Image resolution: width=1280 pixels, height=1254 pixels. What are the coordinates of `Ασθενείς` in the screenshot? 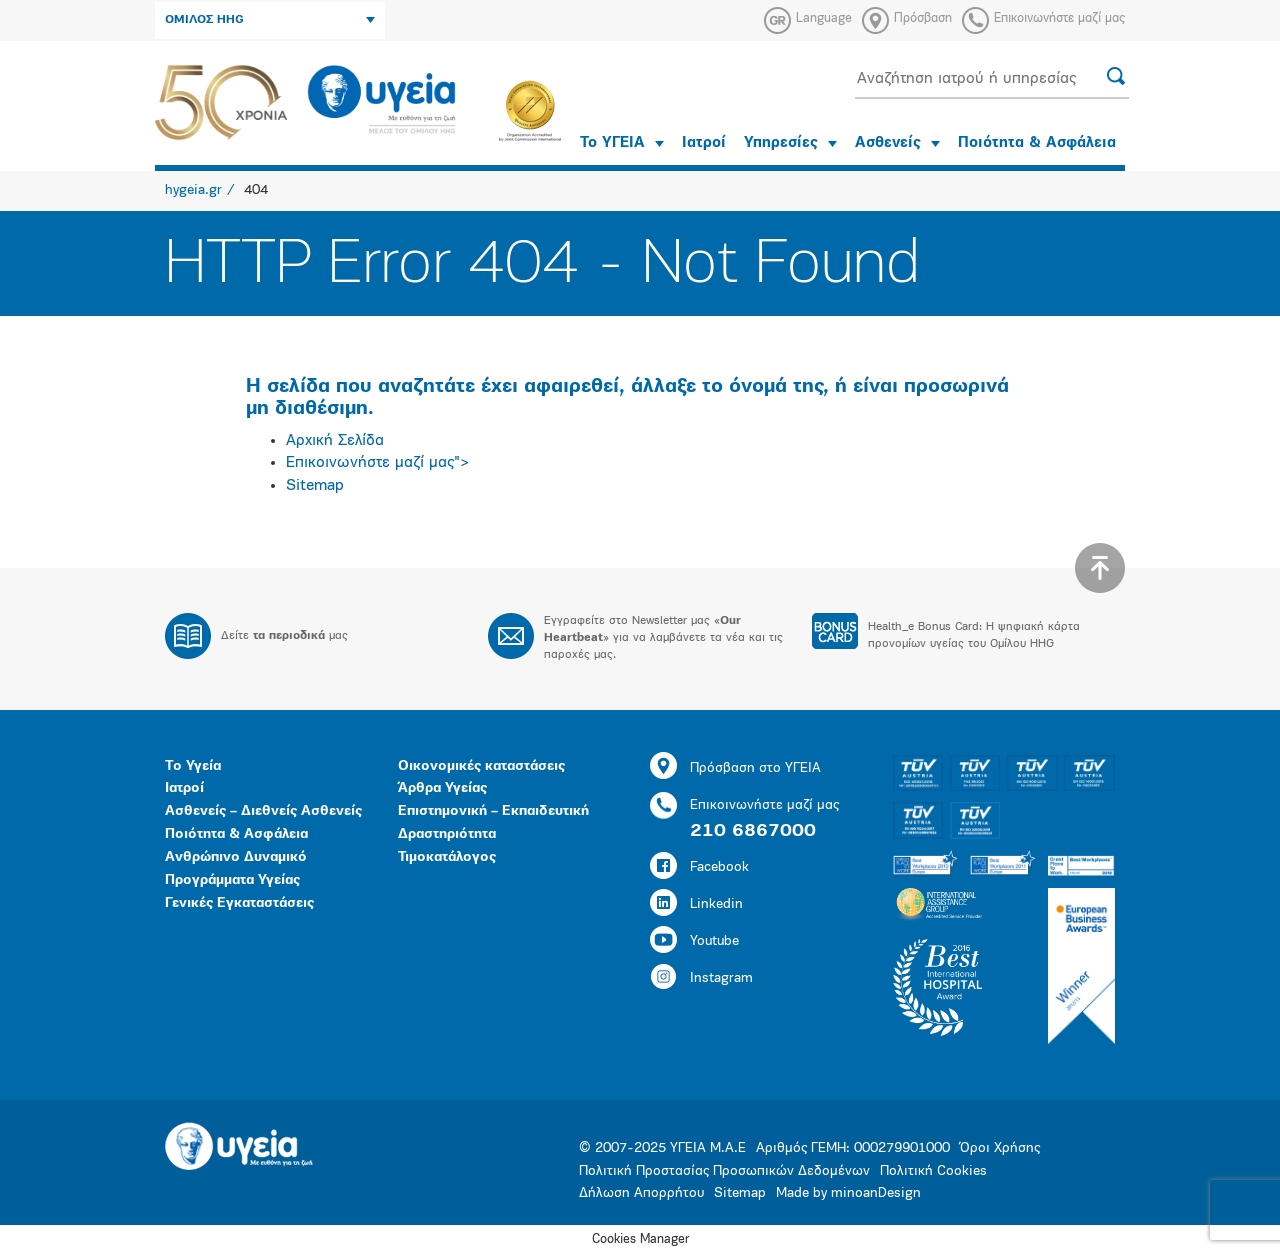 It's located at (897, 143).